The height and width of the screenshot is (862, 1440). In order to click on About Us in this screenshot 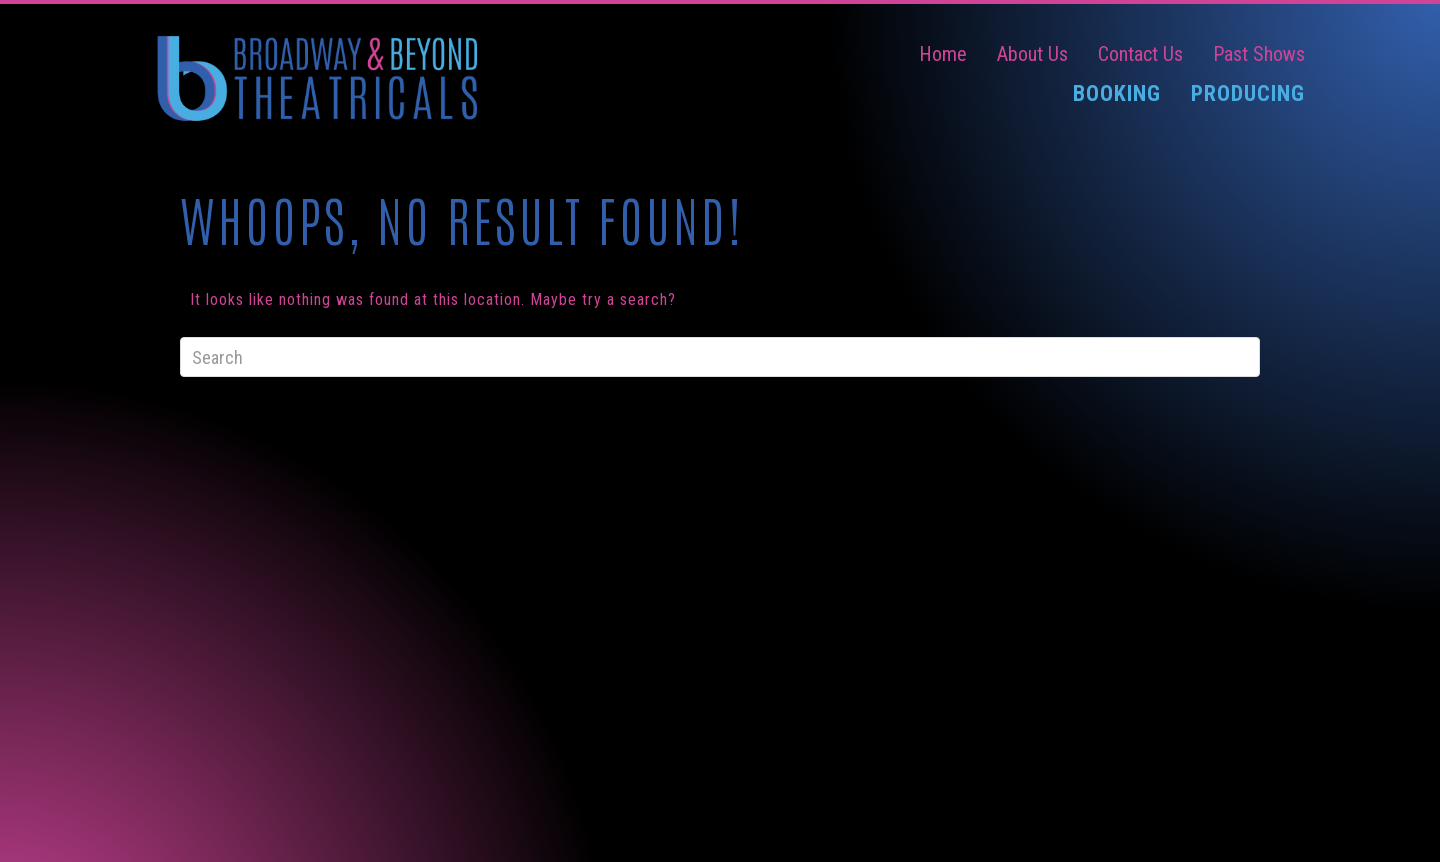, I will do `click(1032, 54)`.